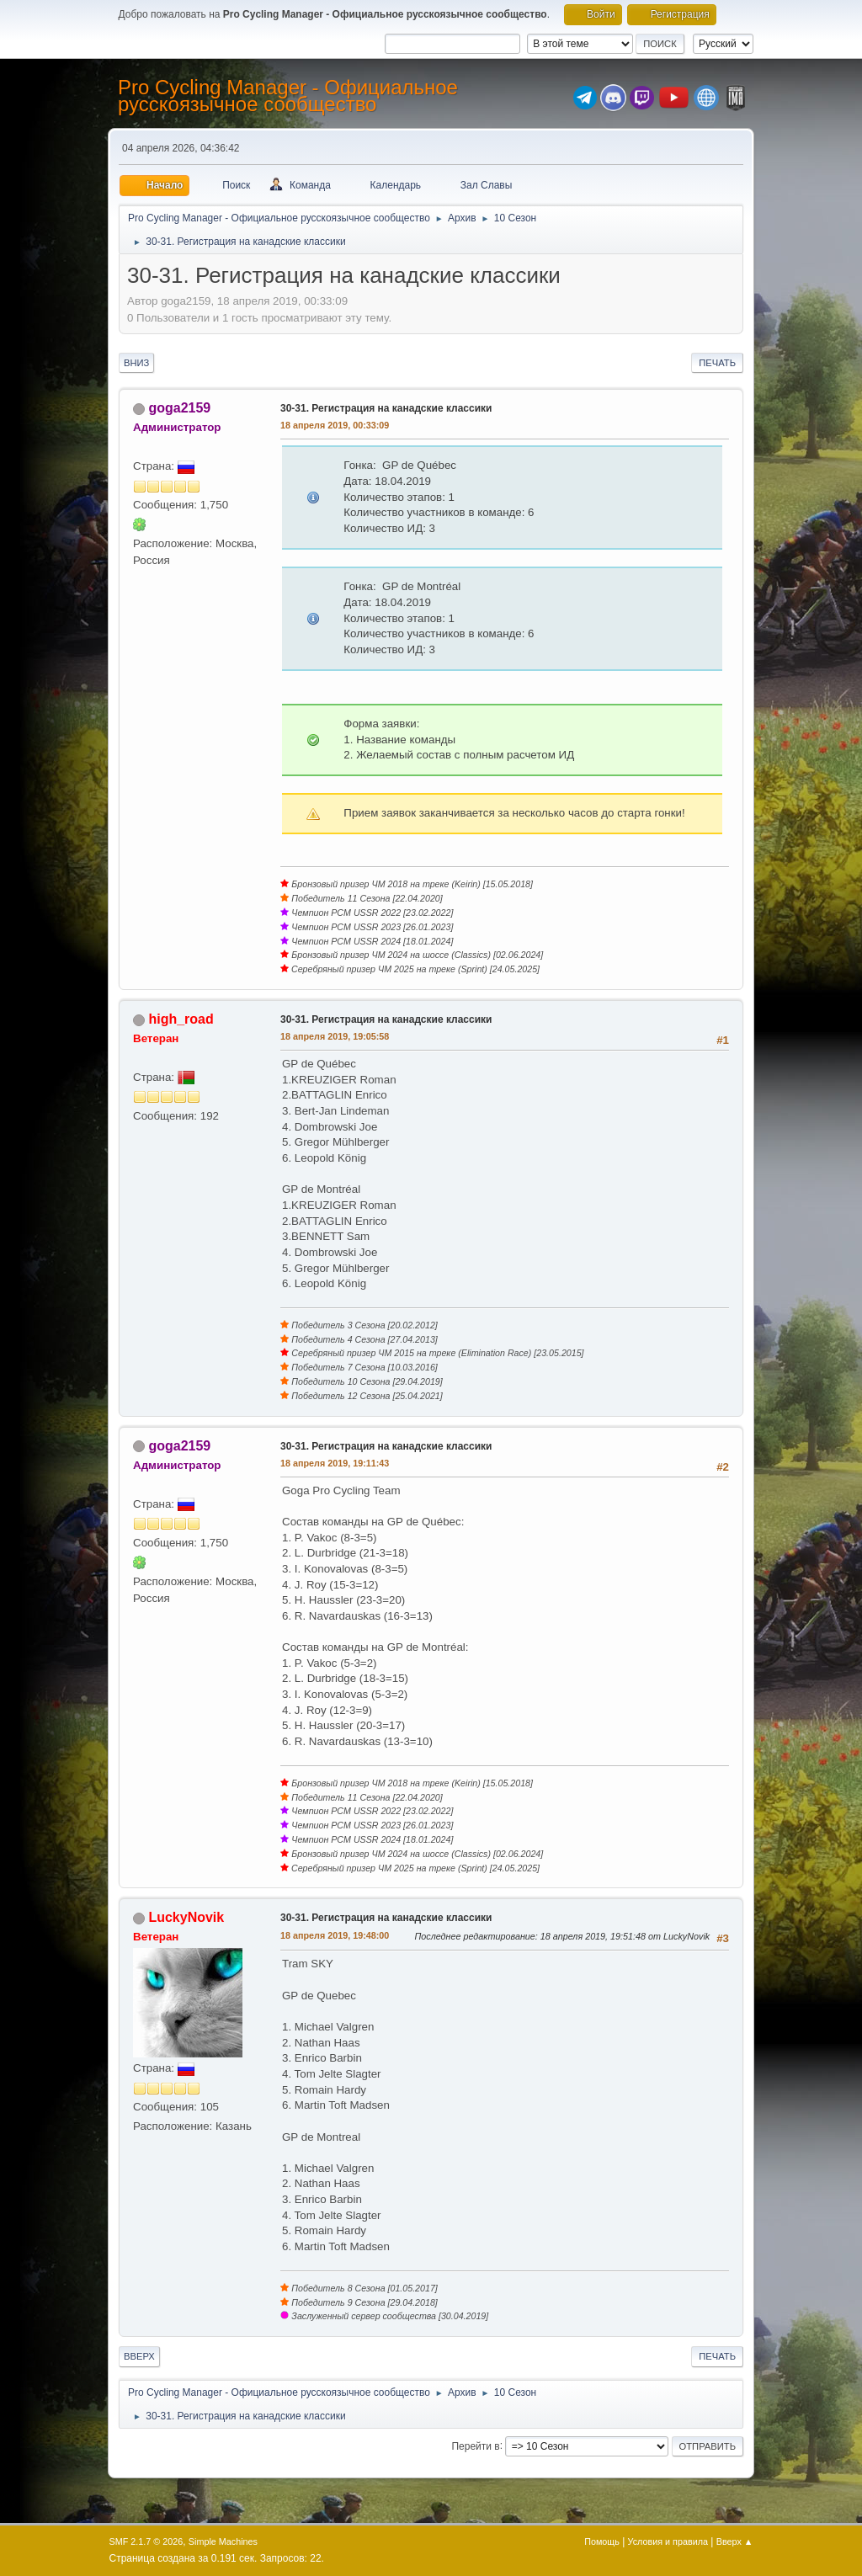 The height and width of the screenshot is (2576, 862). I want to click on 18 апреля 2019, 19:48:00, so click(334, 1935).